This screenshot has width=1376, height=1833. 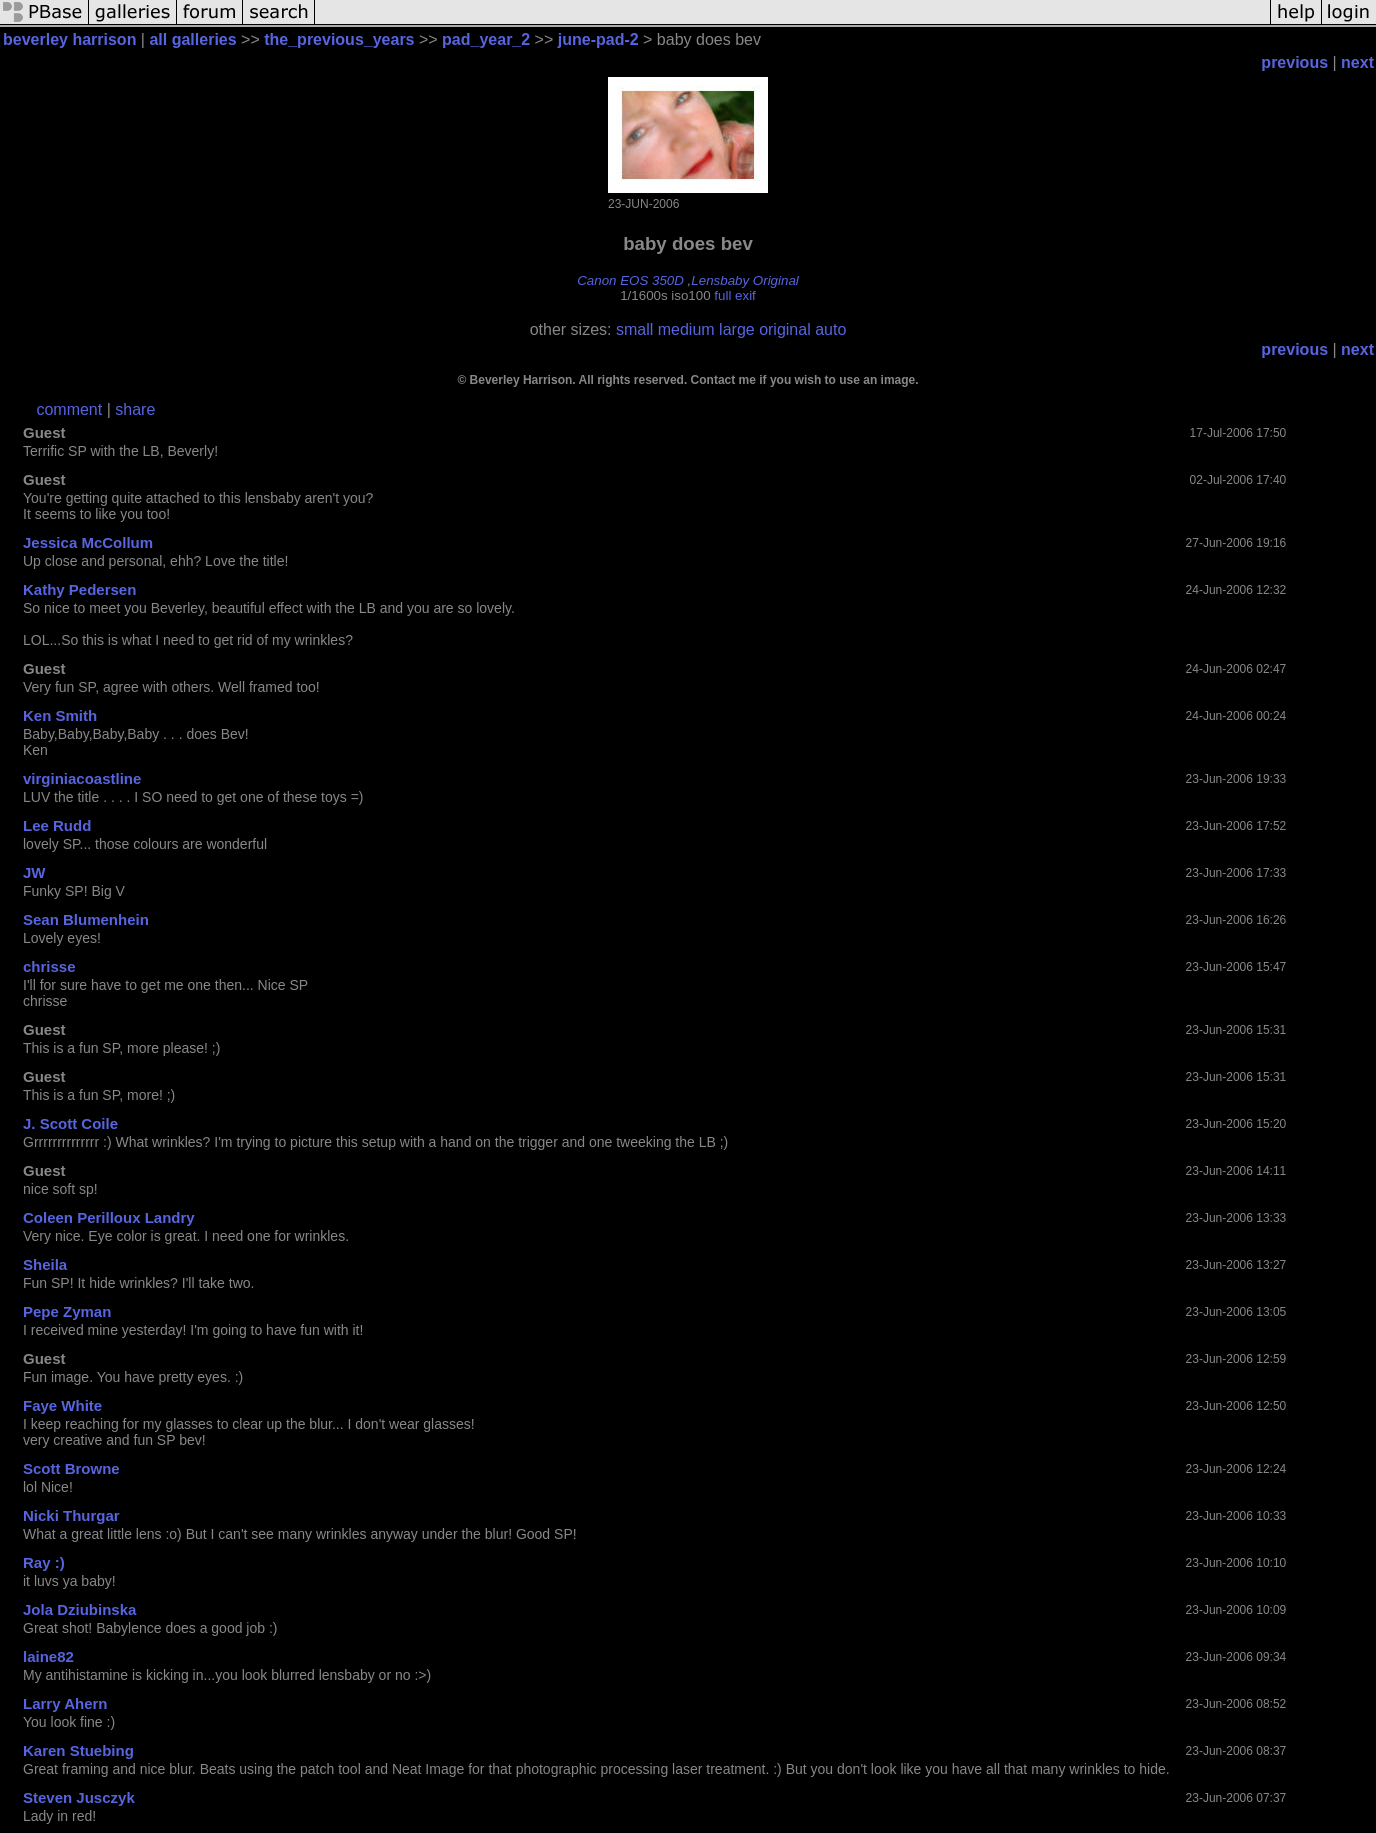 What do you see at coordinates (686, 329) in the screenshot?
I see `medium` at bounding box center [686, 329].